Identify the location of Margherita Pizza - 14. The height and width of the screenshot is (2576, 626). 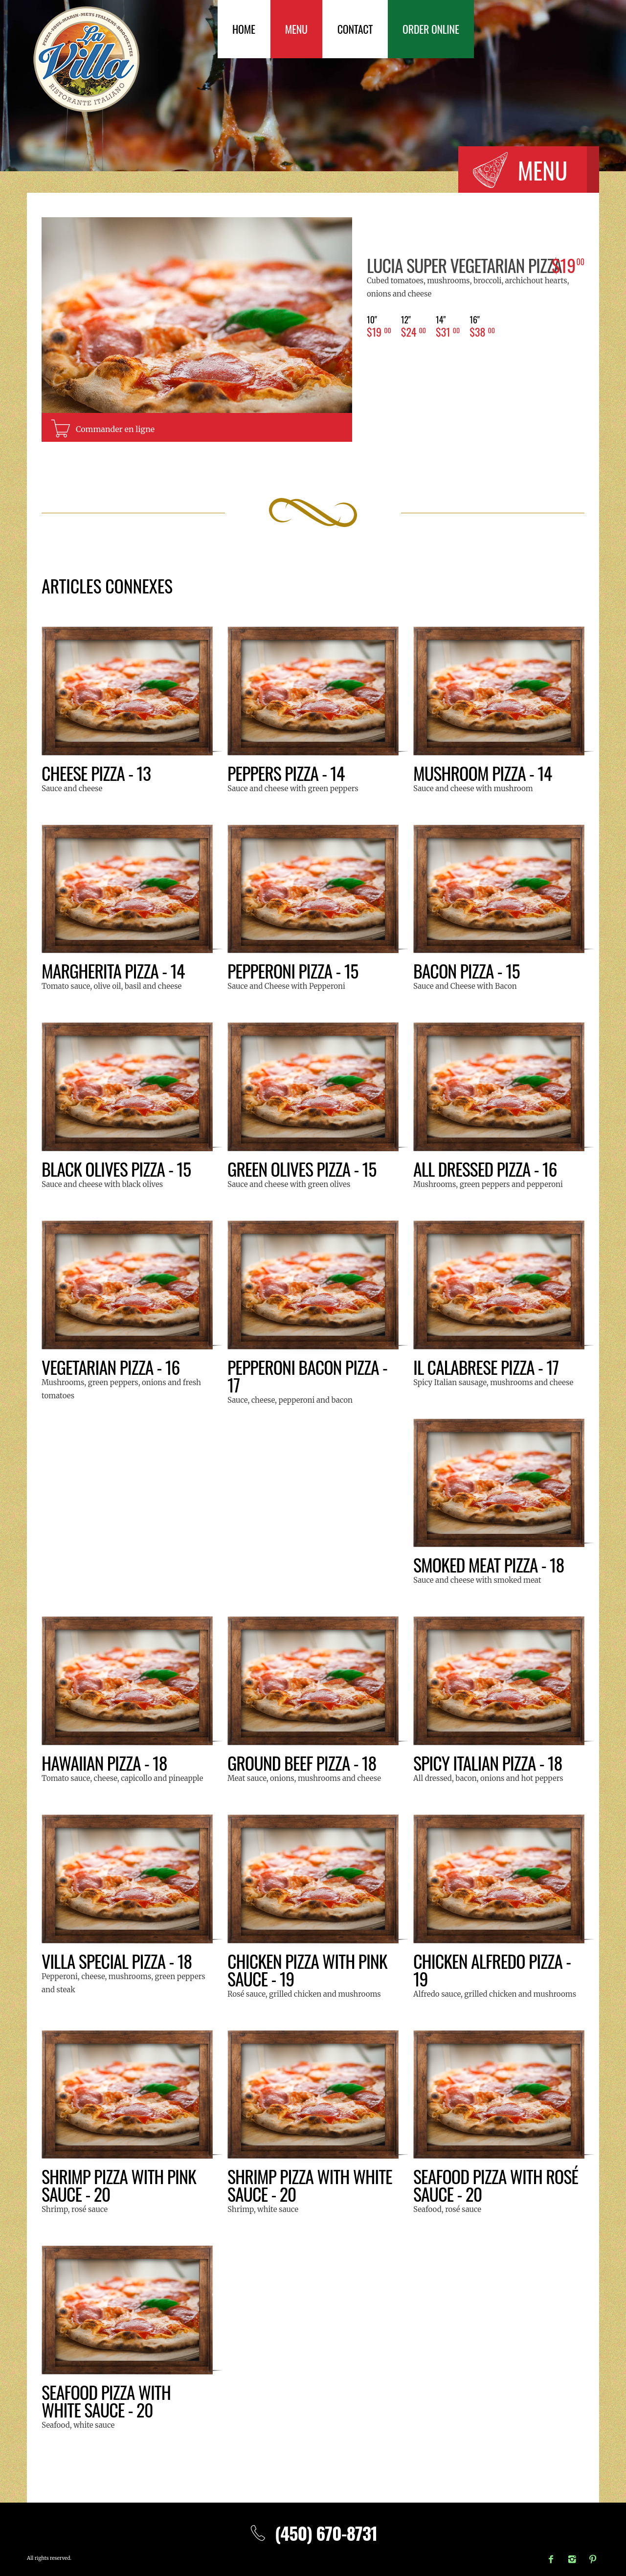
(113, 970).